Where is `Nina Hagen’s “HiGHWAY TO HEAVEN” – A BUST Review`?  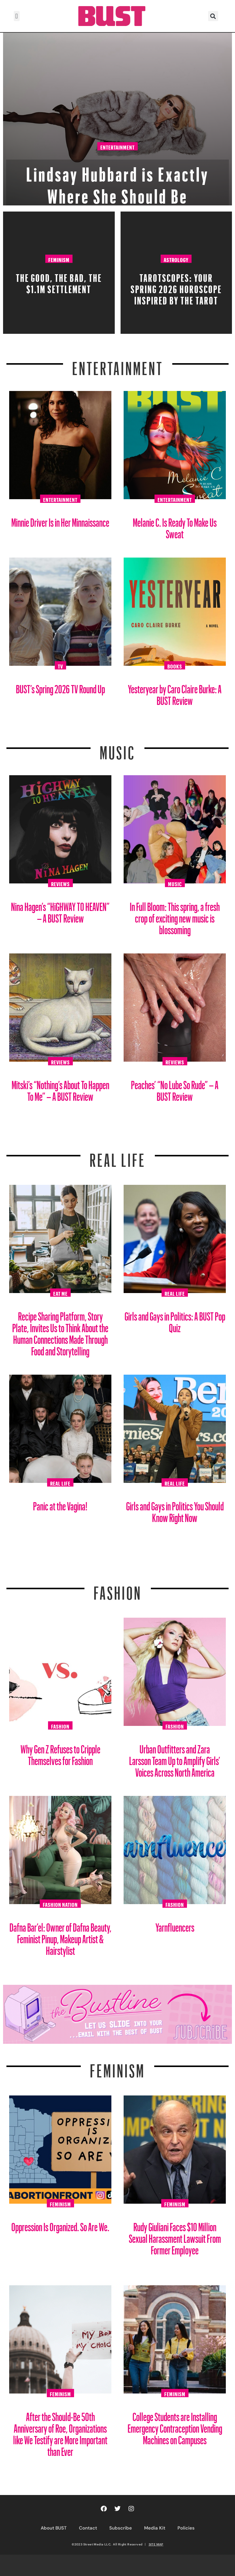
Nina Hagen’s “HiGHWAY TO HEAVEN” – A BUST Review is located at coordinates (60, 910).